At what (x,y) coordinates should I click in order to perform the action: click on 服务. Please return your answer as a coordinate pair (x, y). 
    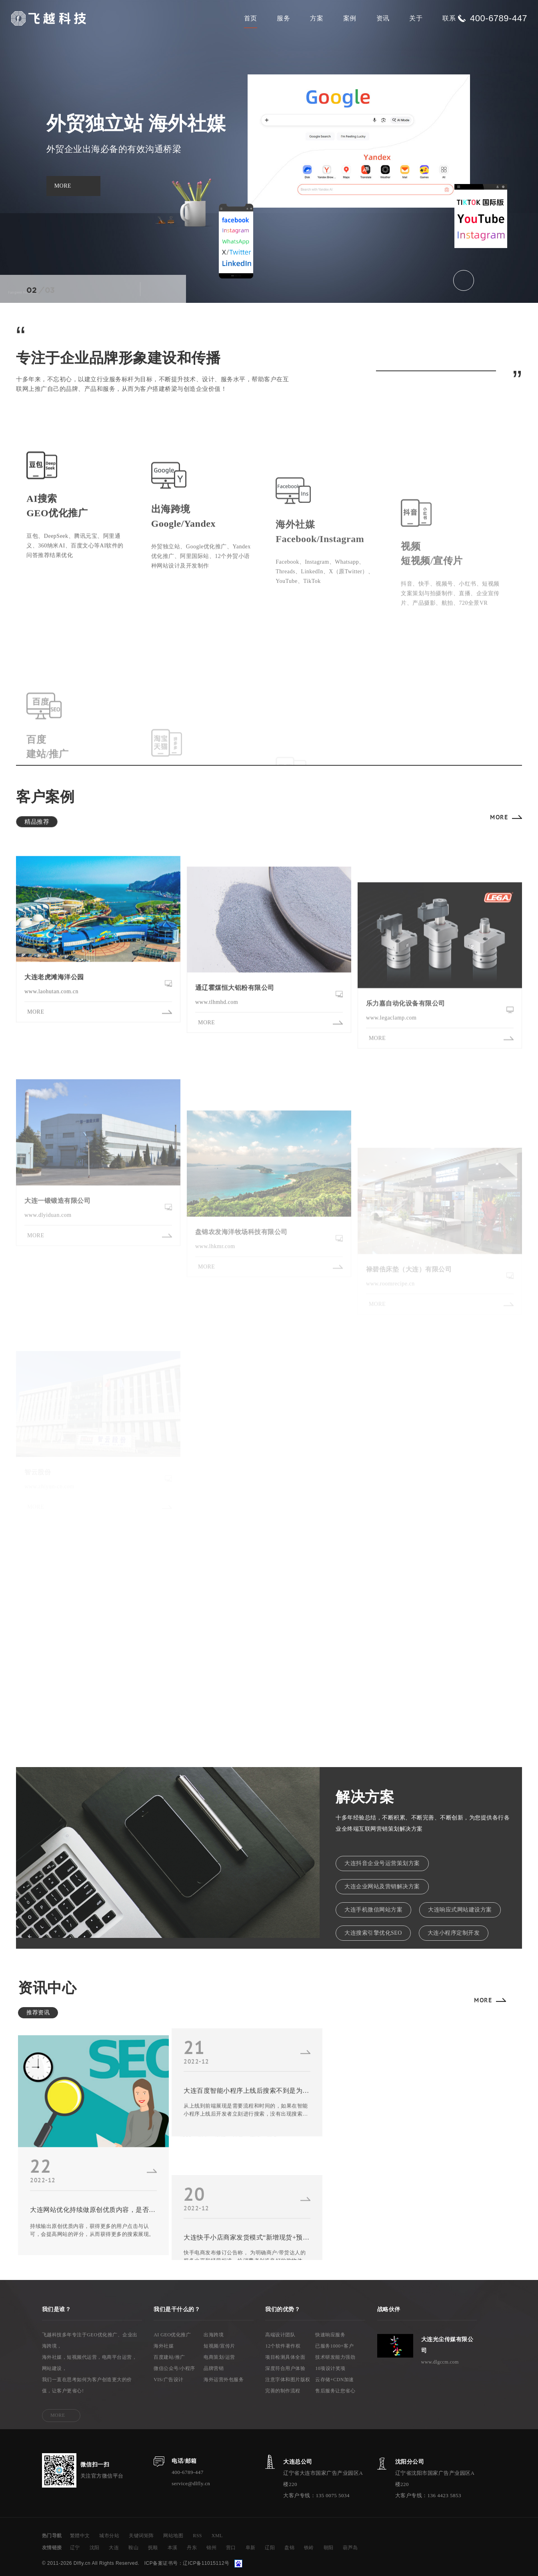
    Looking at the image, I should click on (283, 18).